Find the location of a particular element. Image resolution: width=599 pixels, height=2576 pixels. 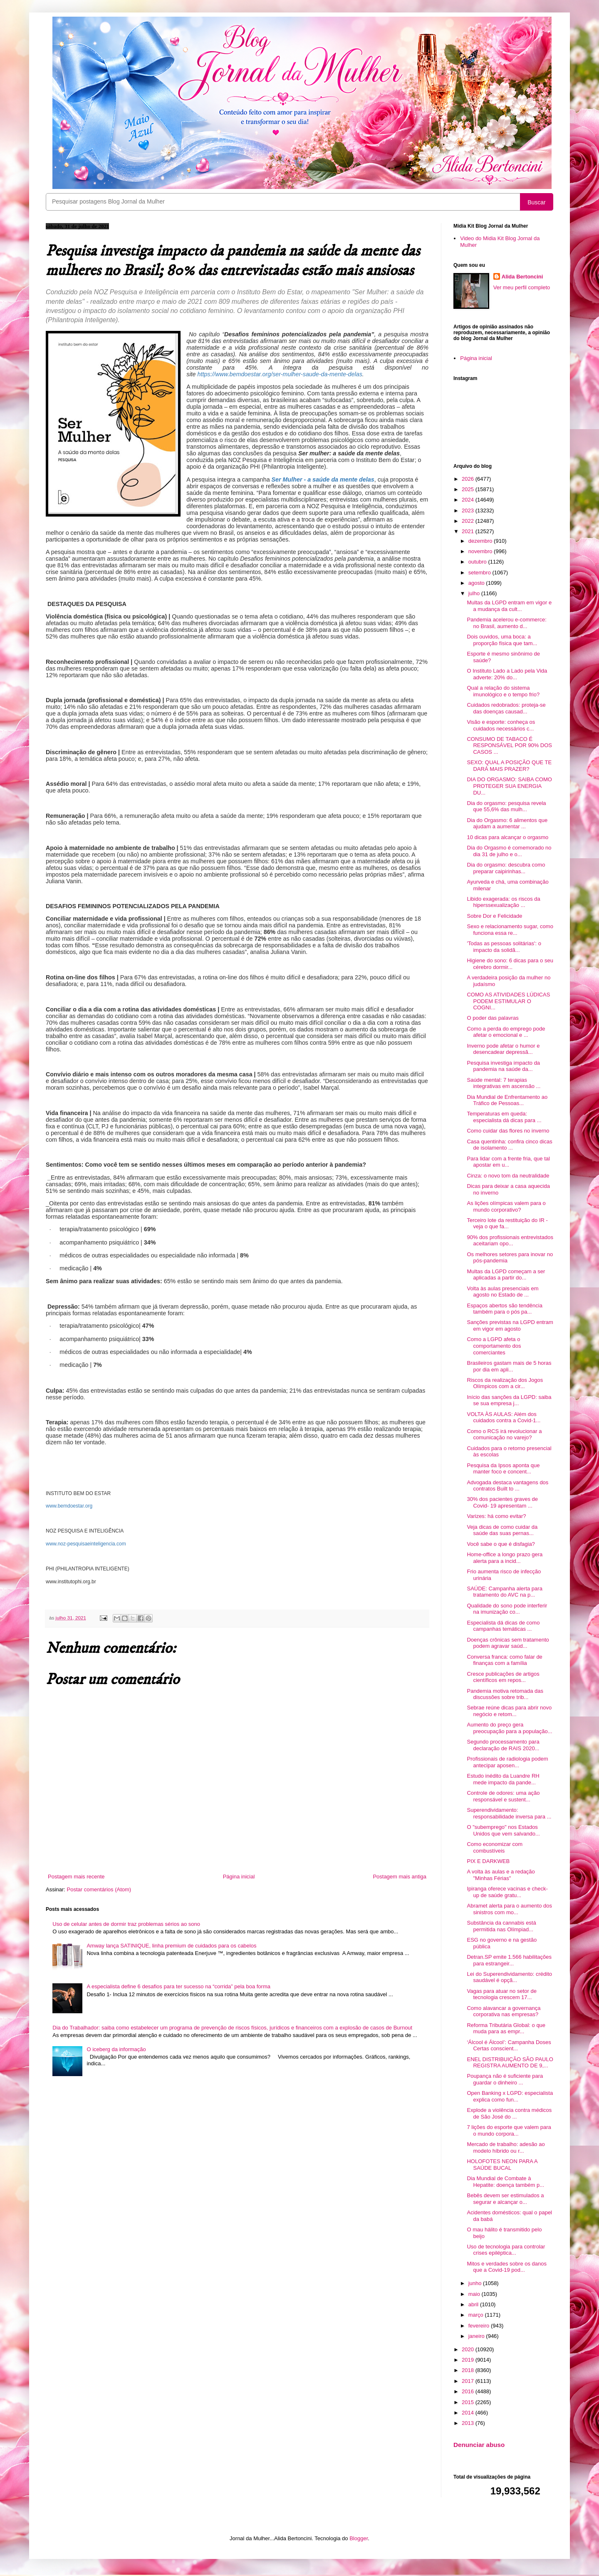

2014 is located at coordinates (468, 2413).